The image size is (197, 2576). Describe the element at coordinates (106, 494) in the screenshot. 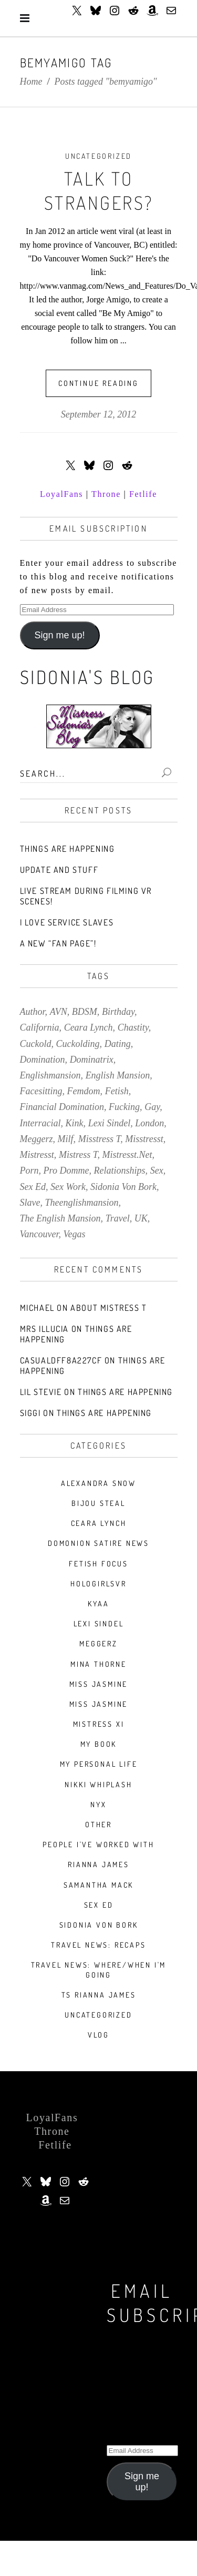

I see `Throne` at that location.